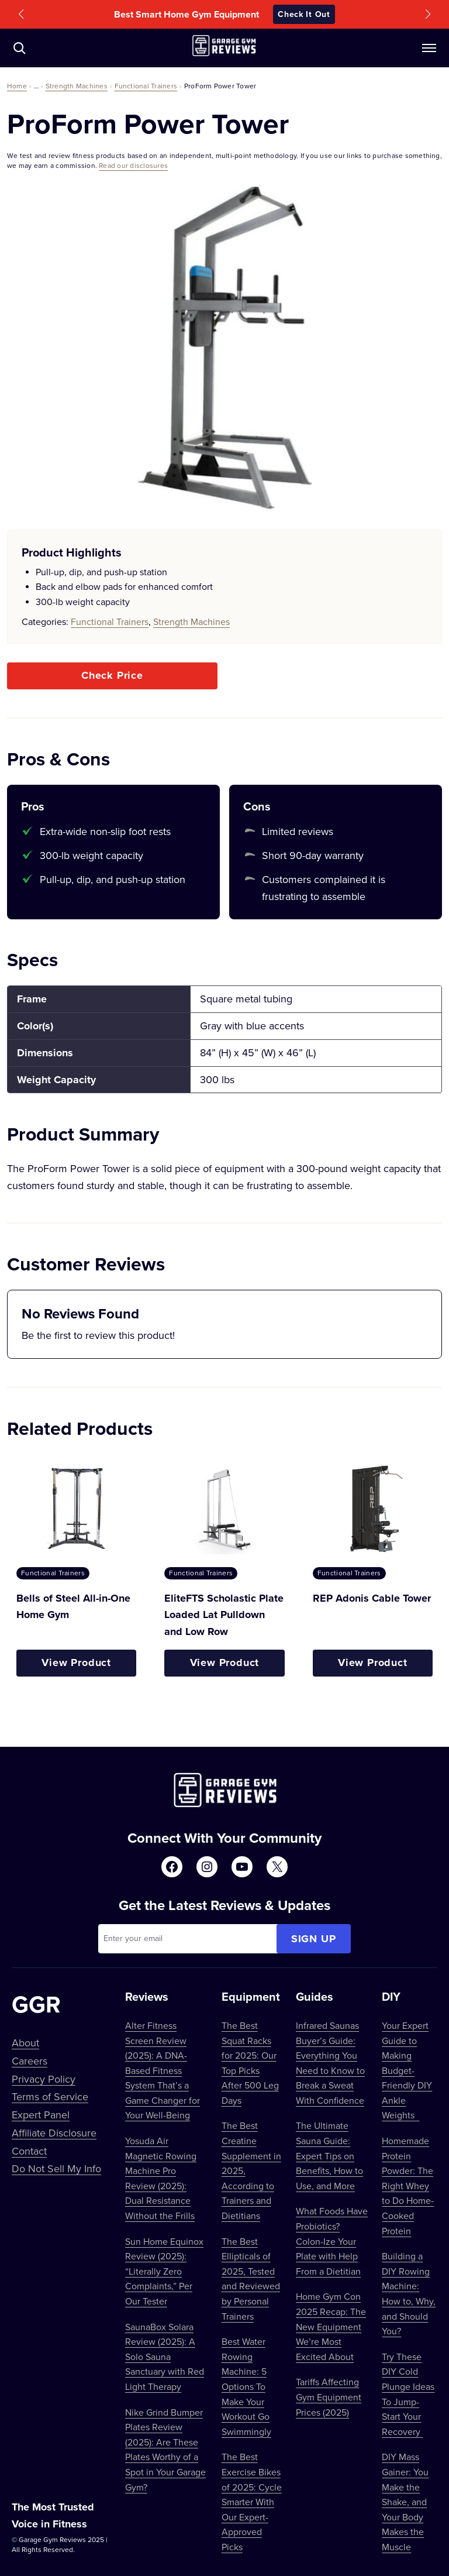 The height and width of the screenshot is (2576, 449). Describe the element at coordinates (112, 675) in the screenshot. I see `Check Price` at that location.